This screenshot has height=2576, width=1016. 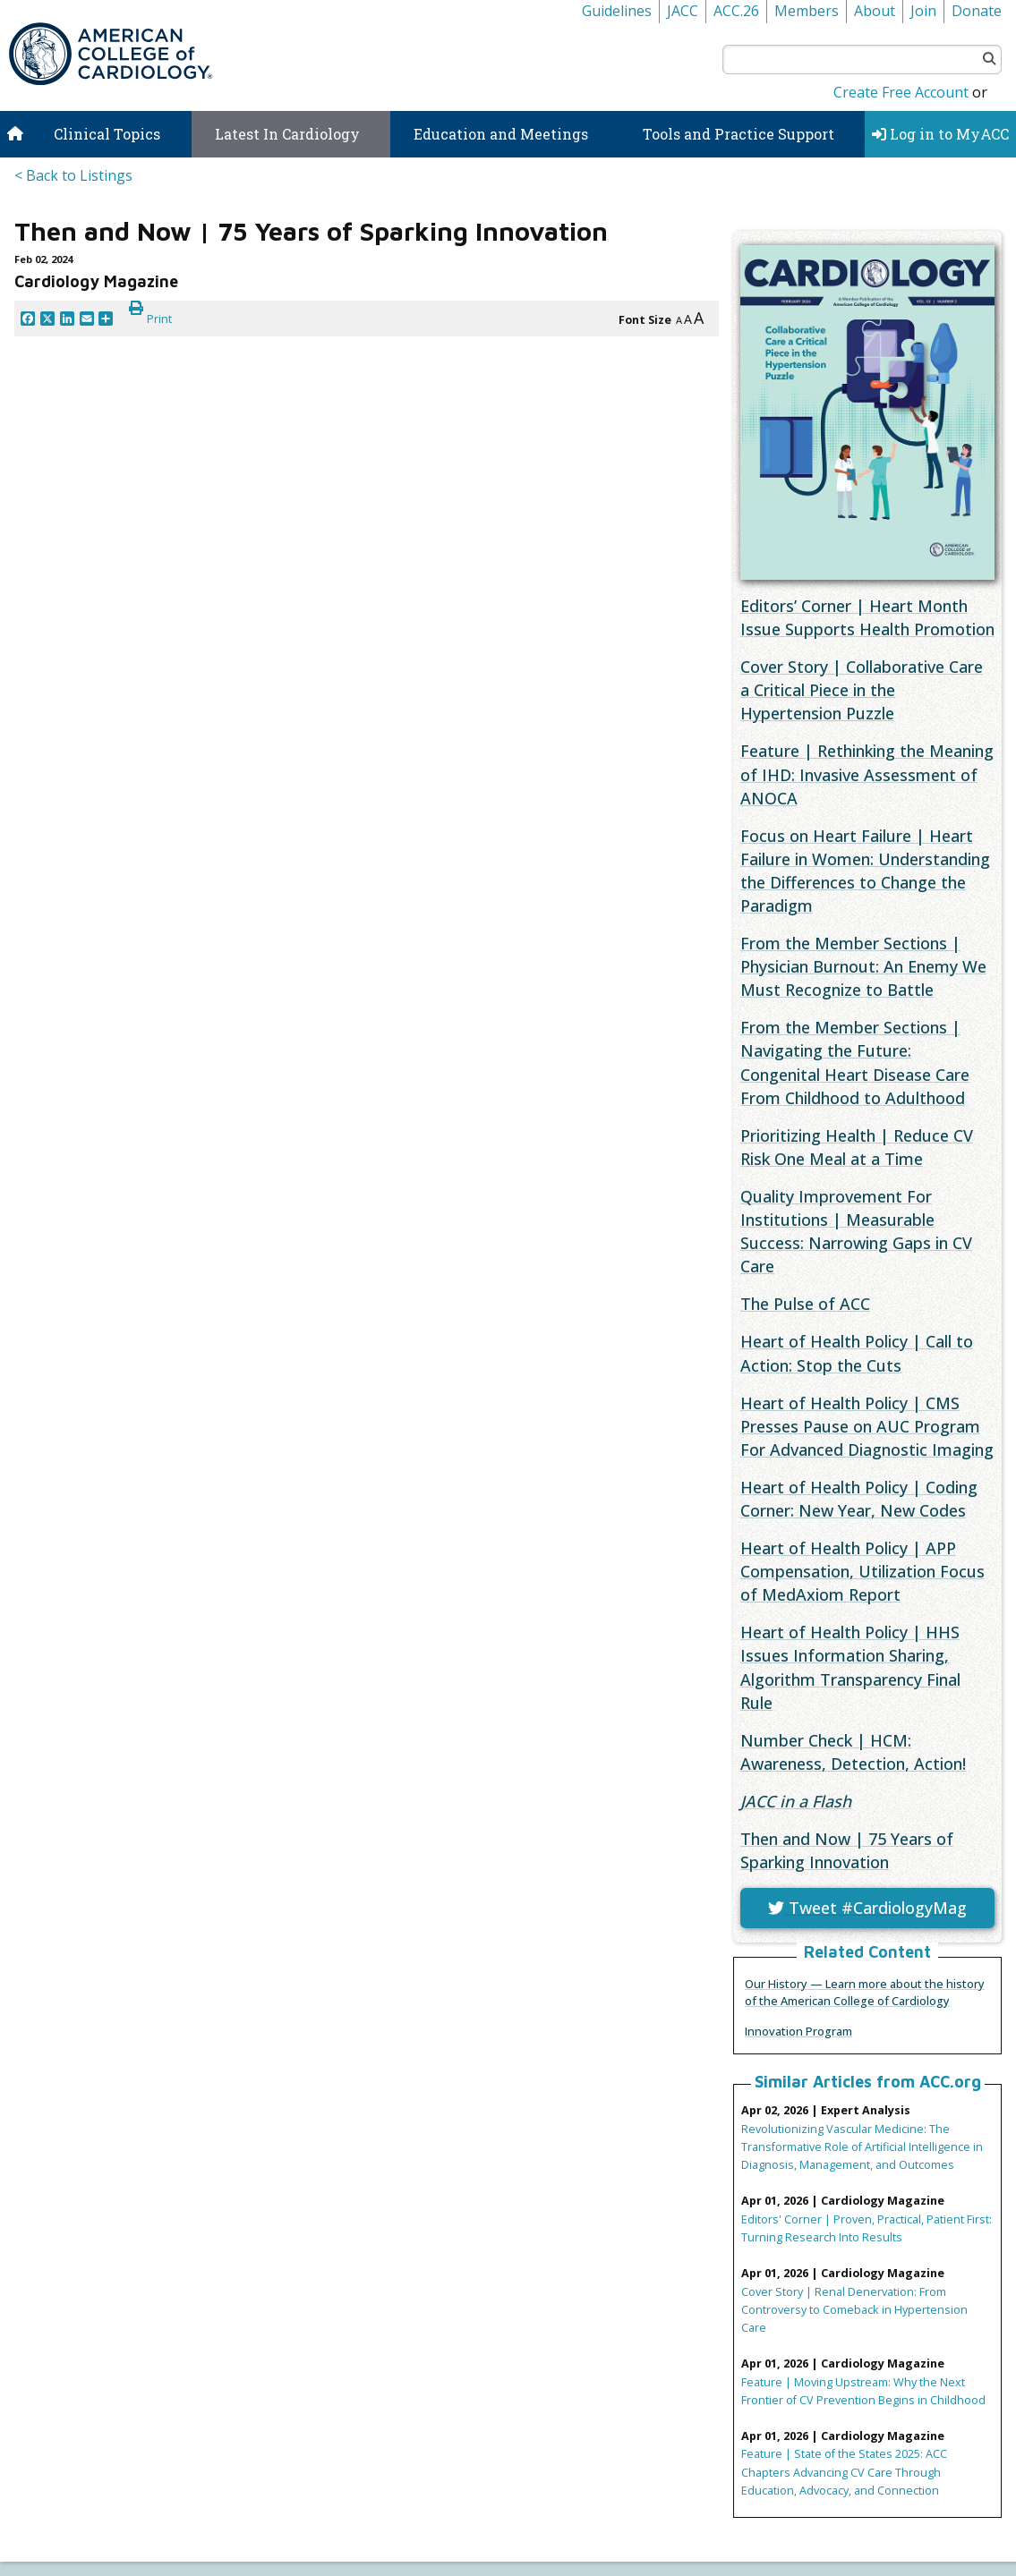 I want to click on JACC, so click(x=682, y=11).